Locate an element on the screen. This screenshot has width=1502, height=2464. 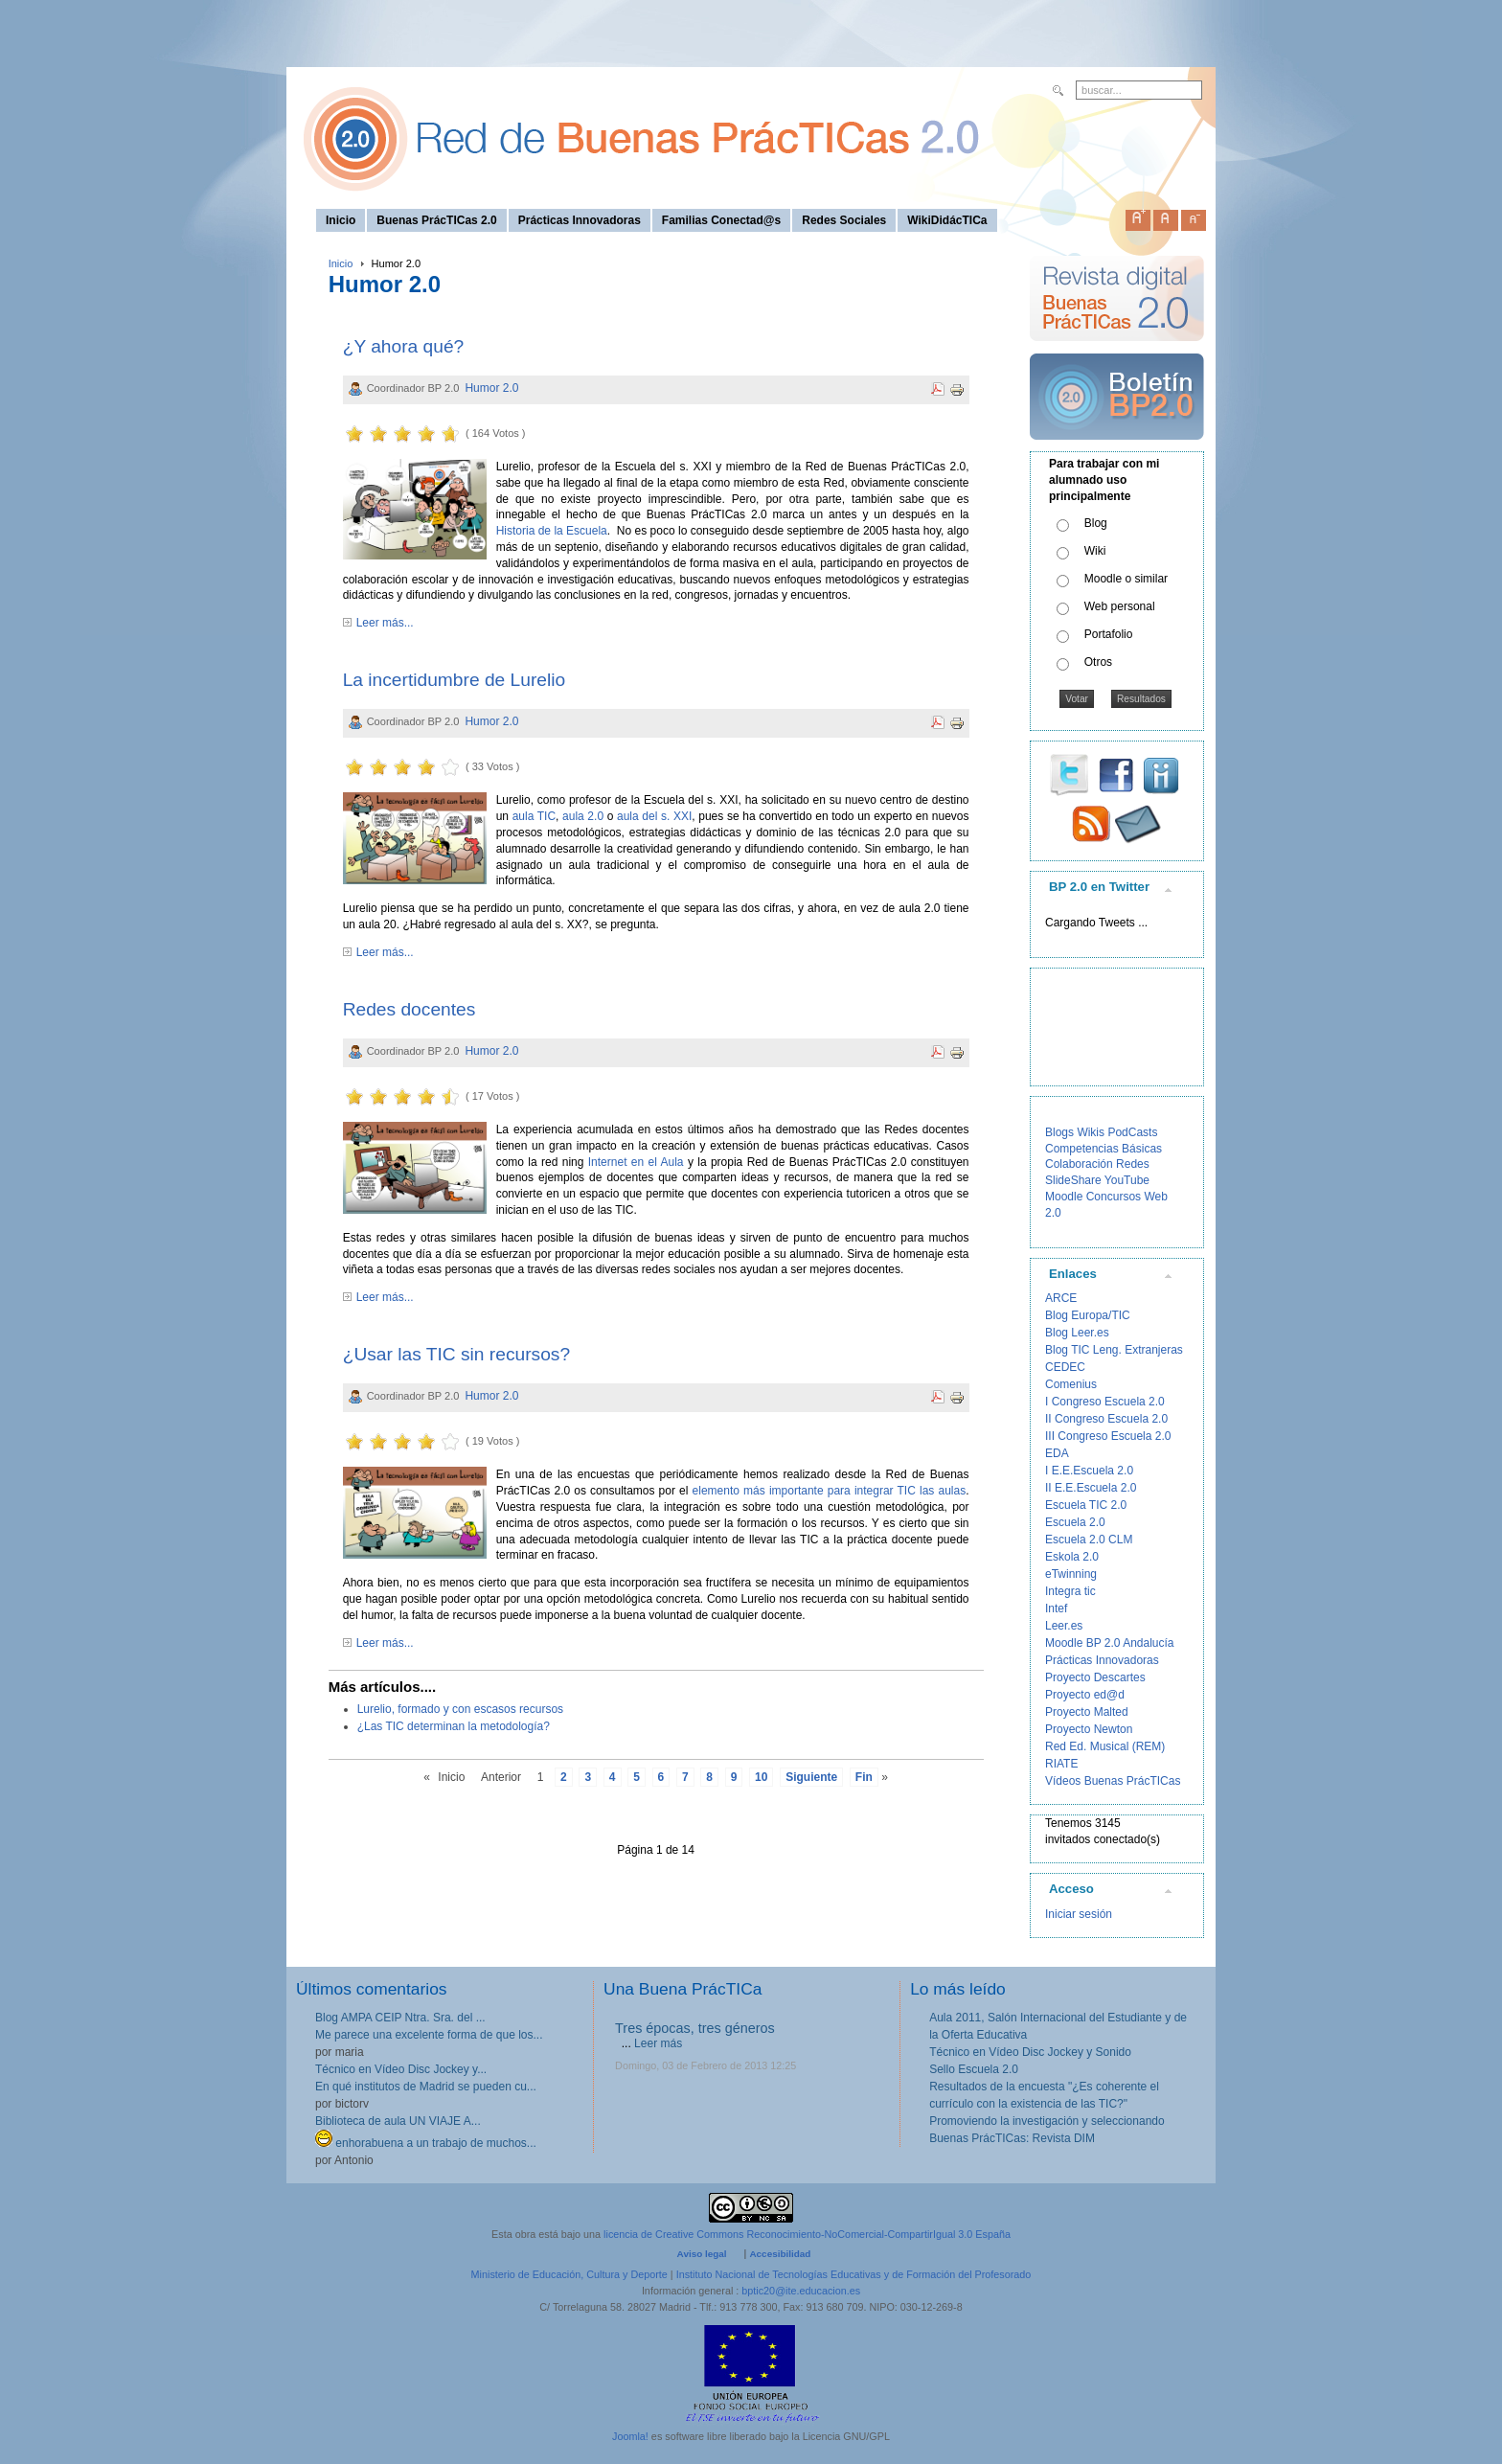
Humor 2.0 is located at coordinates (491, 388).